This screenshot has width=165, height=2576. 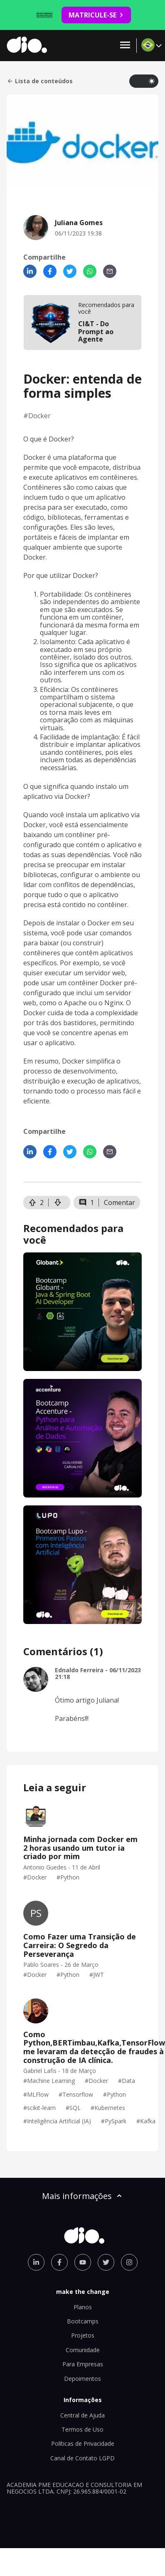 I want to click on [mobile-view-formation], so click(x=82, y=322).